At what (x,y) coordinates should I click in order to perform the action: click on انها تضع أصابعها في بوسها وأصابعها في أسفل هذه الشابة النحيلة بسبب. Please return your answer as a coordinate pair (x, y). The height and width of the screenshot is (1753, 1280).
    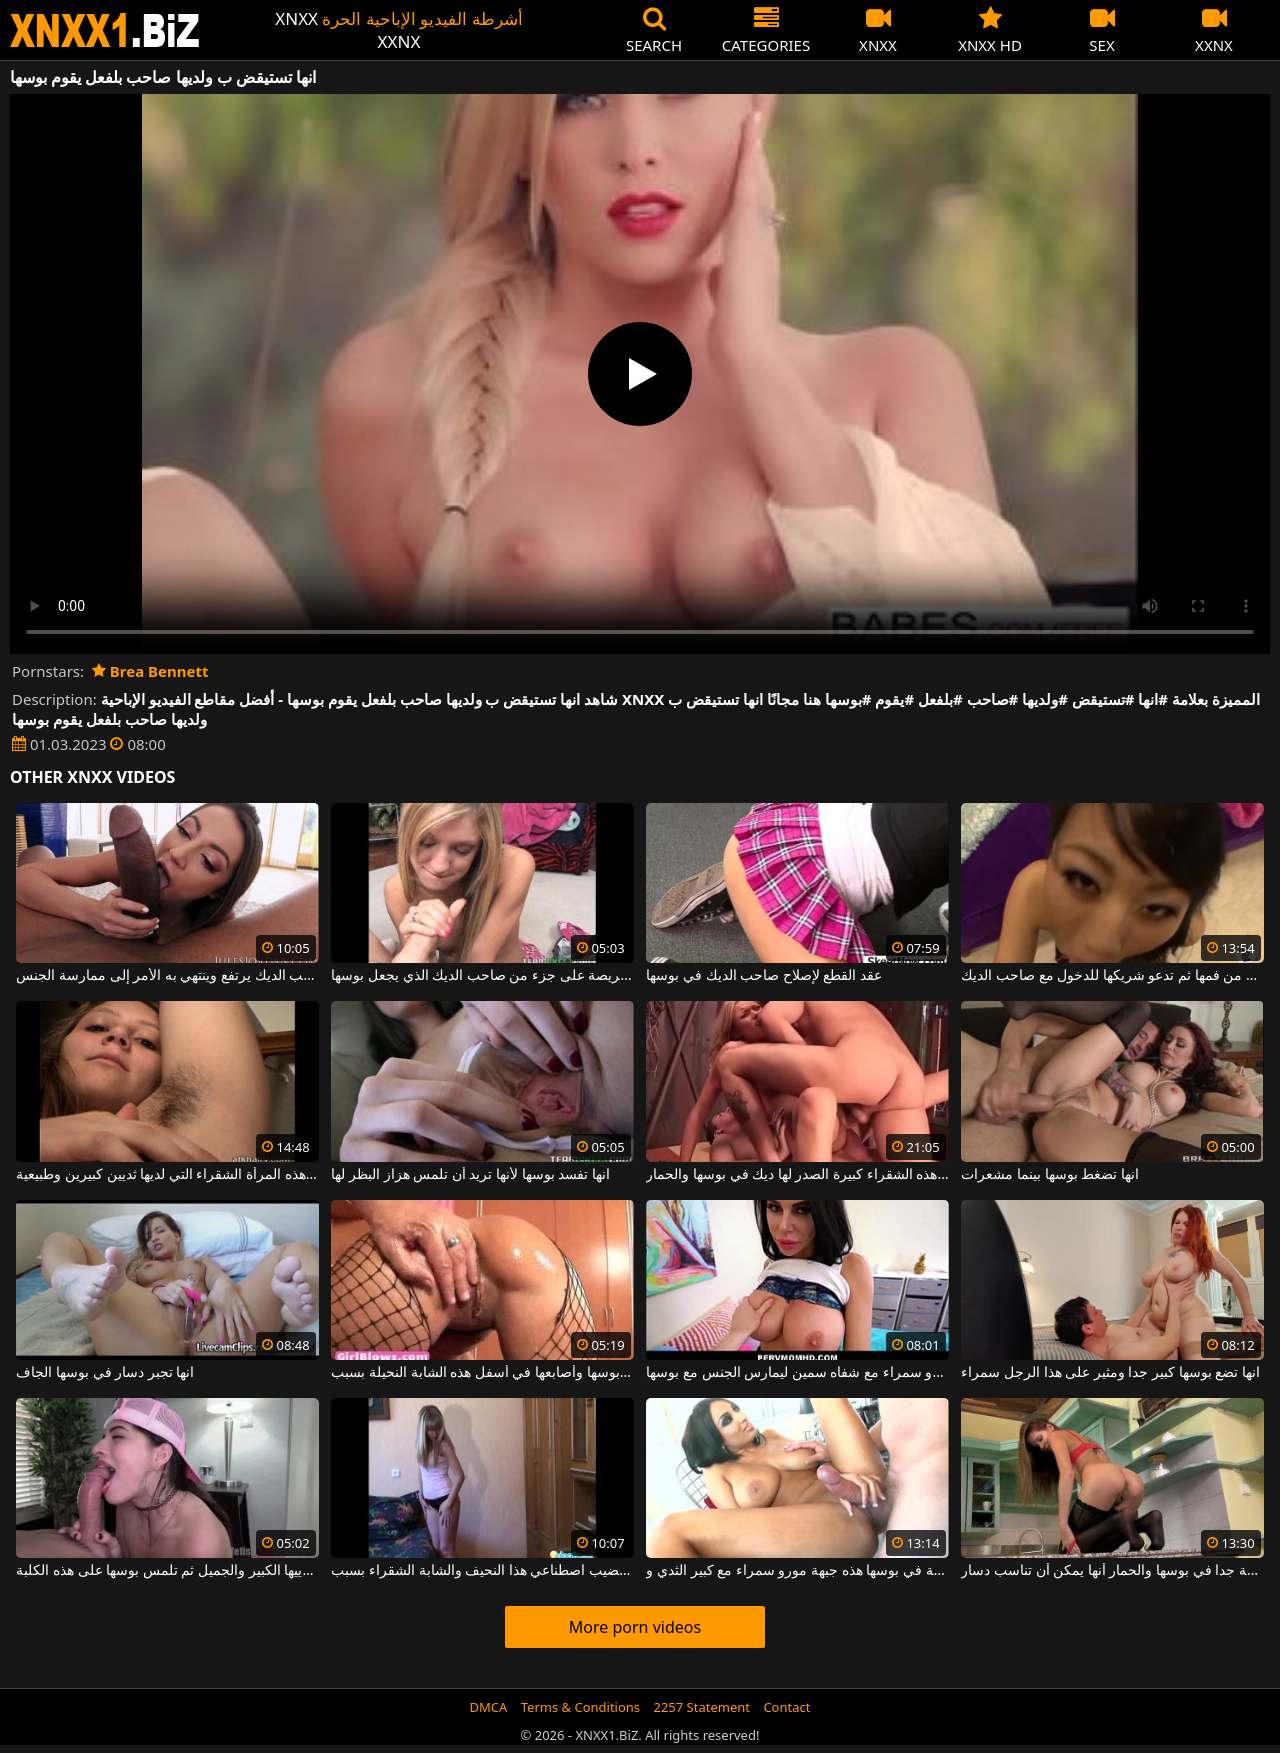
    Looking at the image, I should click on (482, 1373).